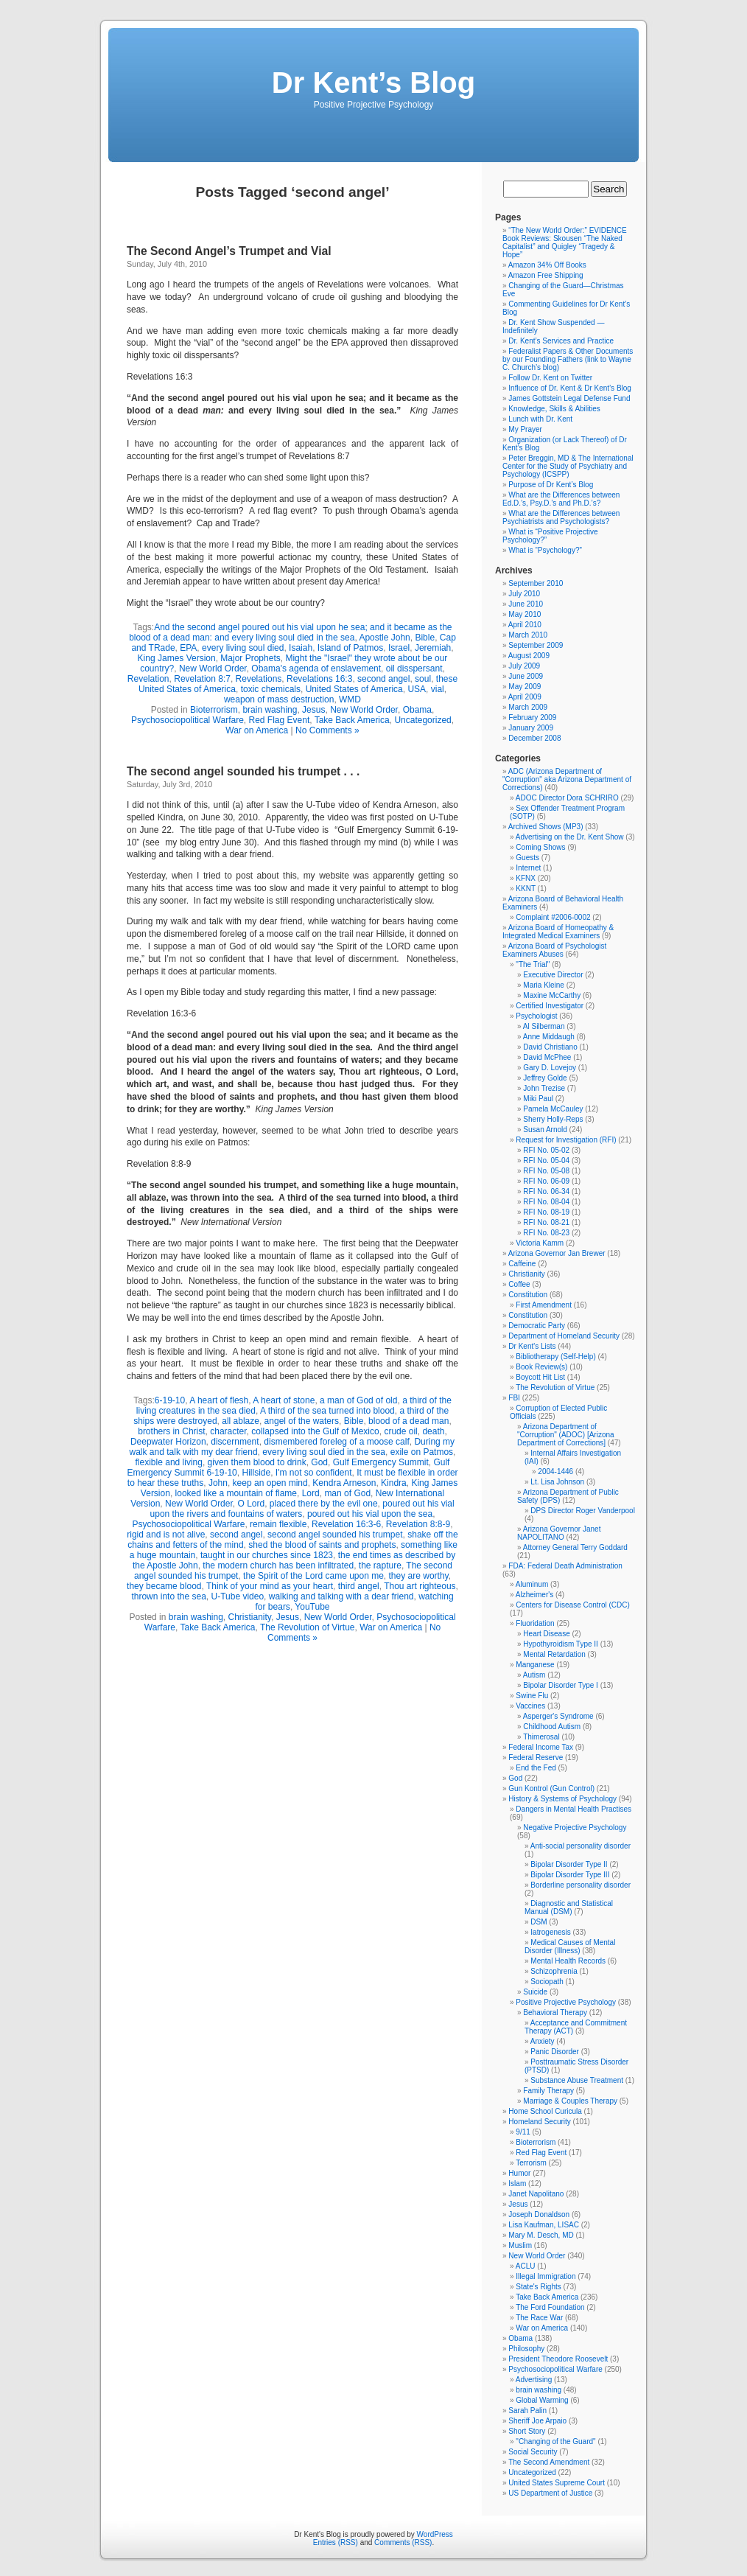 The width and height of the screenshot is (747, 2576). I want to click on David Christiano, so click(550, 1047).